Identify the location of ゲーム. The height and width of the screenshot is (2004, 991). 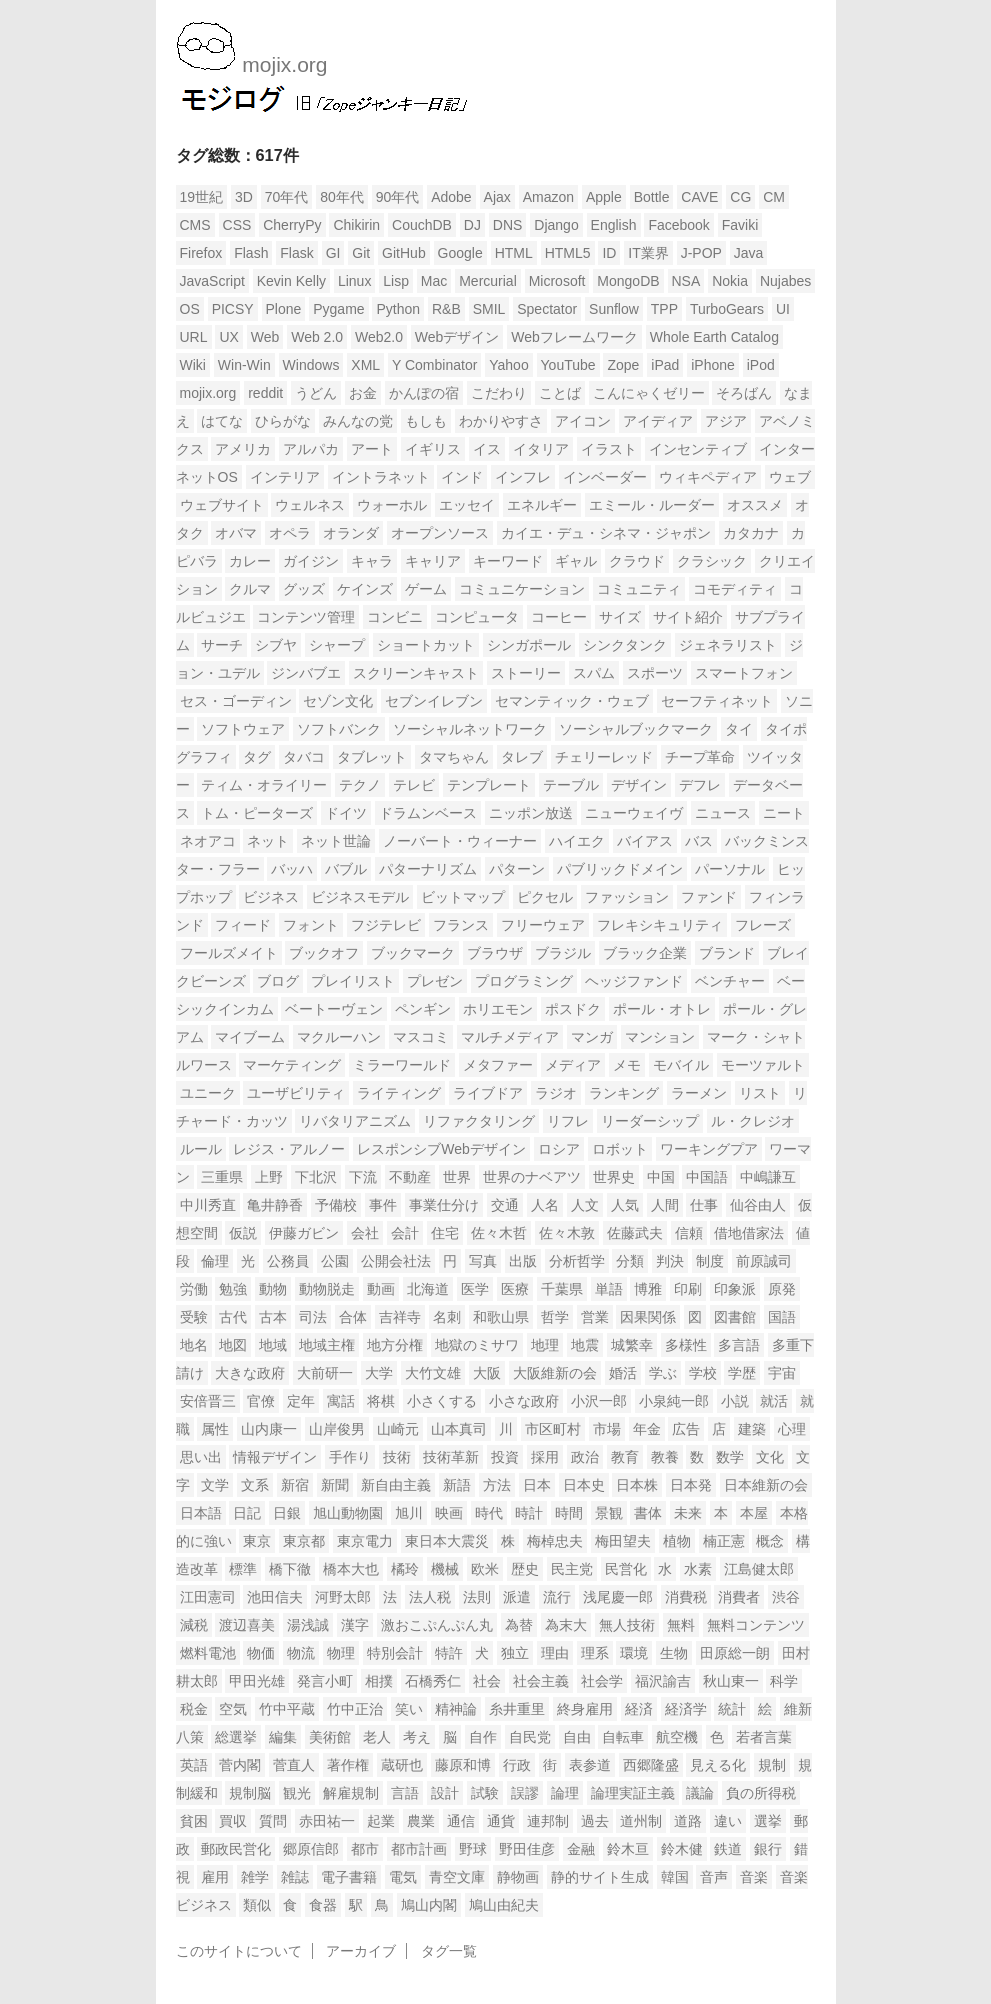
(426, 589).